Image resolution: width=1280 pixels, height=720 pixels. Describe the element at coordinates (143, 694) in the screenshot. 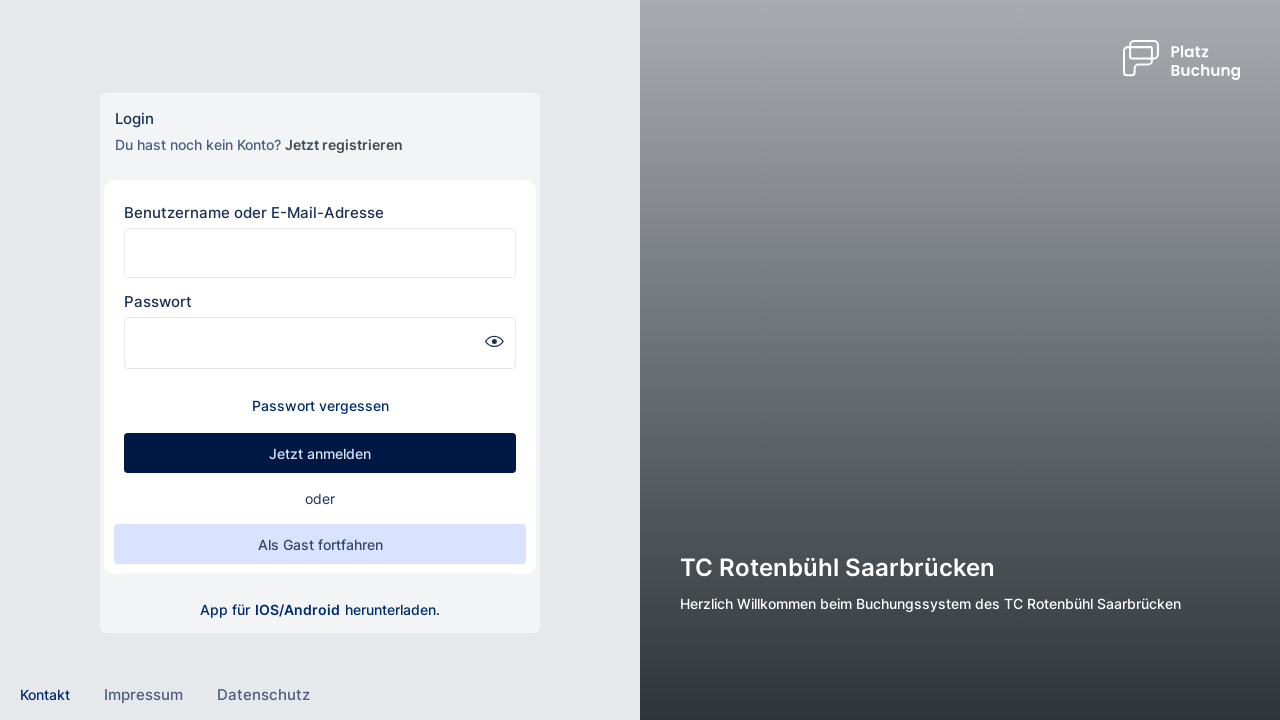

I see `Impressum` at that location.